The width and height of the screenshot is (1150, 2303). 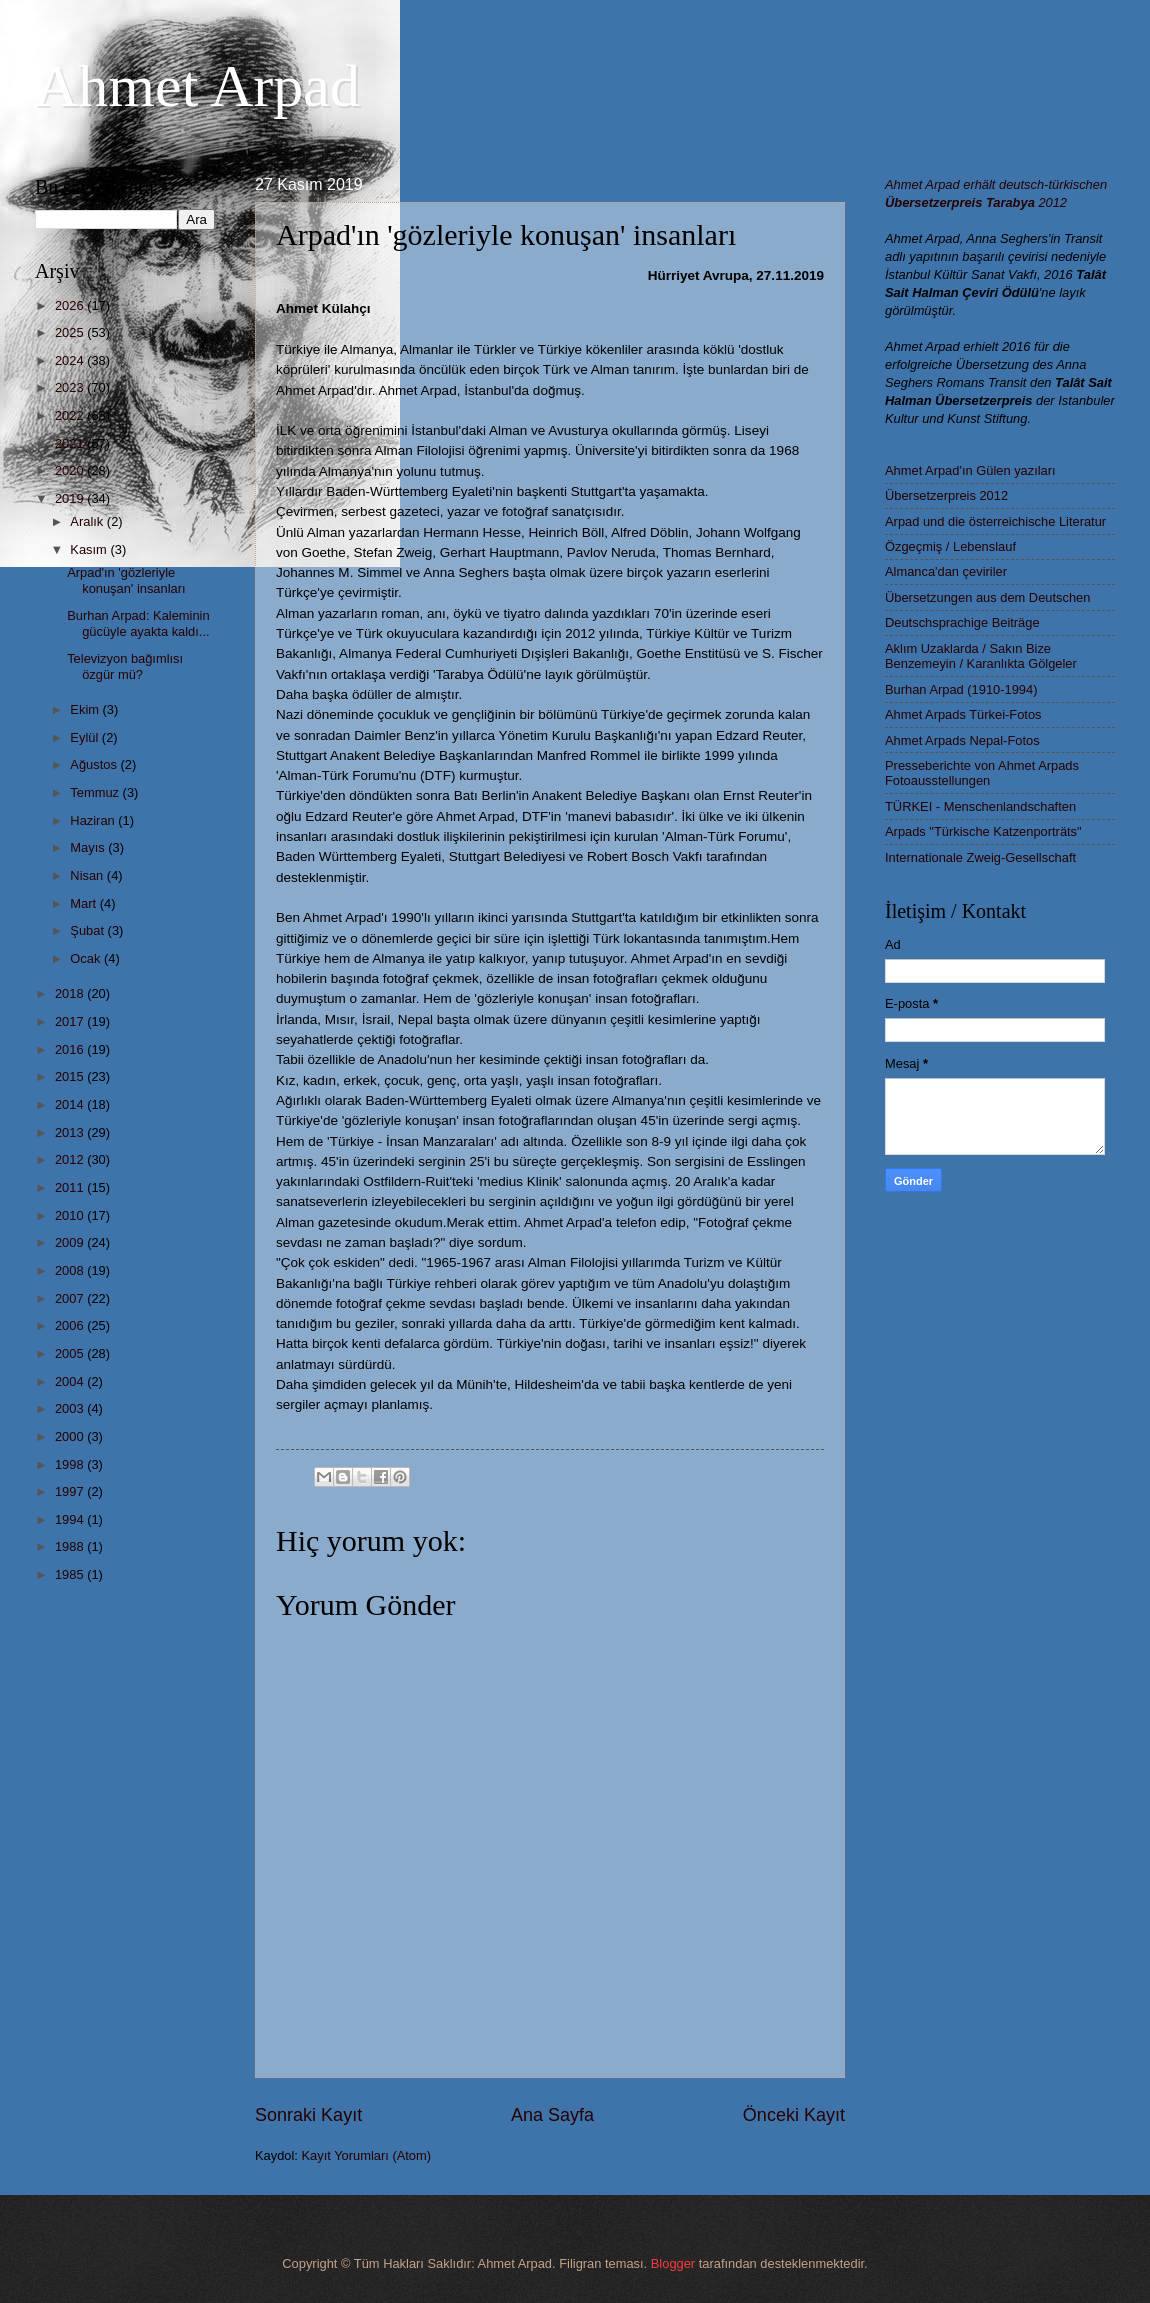 What do you see at coordinates (71, 387) in the screenshot?
I see `2023` at bounding box center [71, 387].